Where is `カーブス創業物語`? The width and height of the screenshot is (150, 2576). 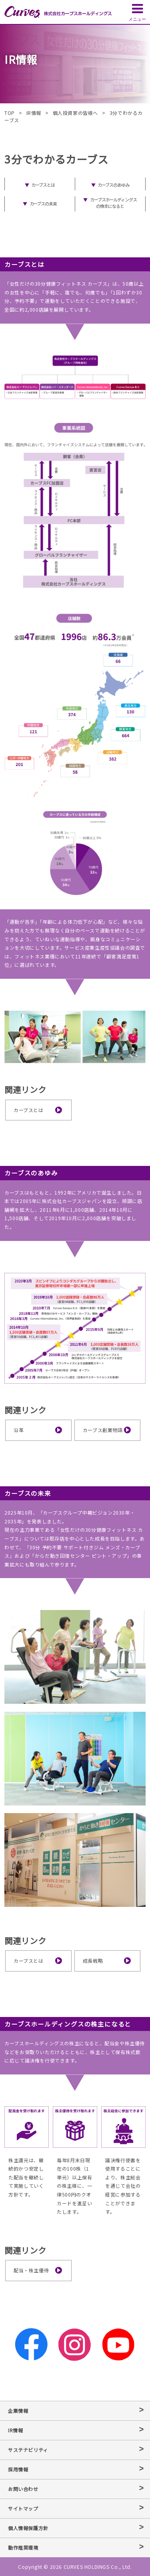
カーブス創業物語 is located at coordinates (103, 1429).